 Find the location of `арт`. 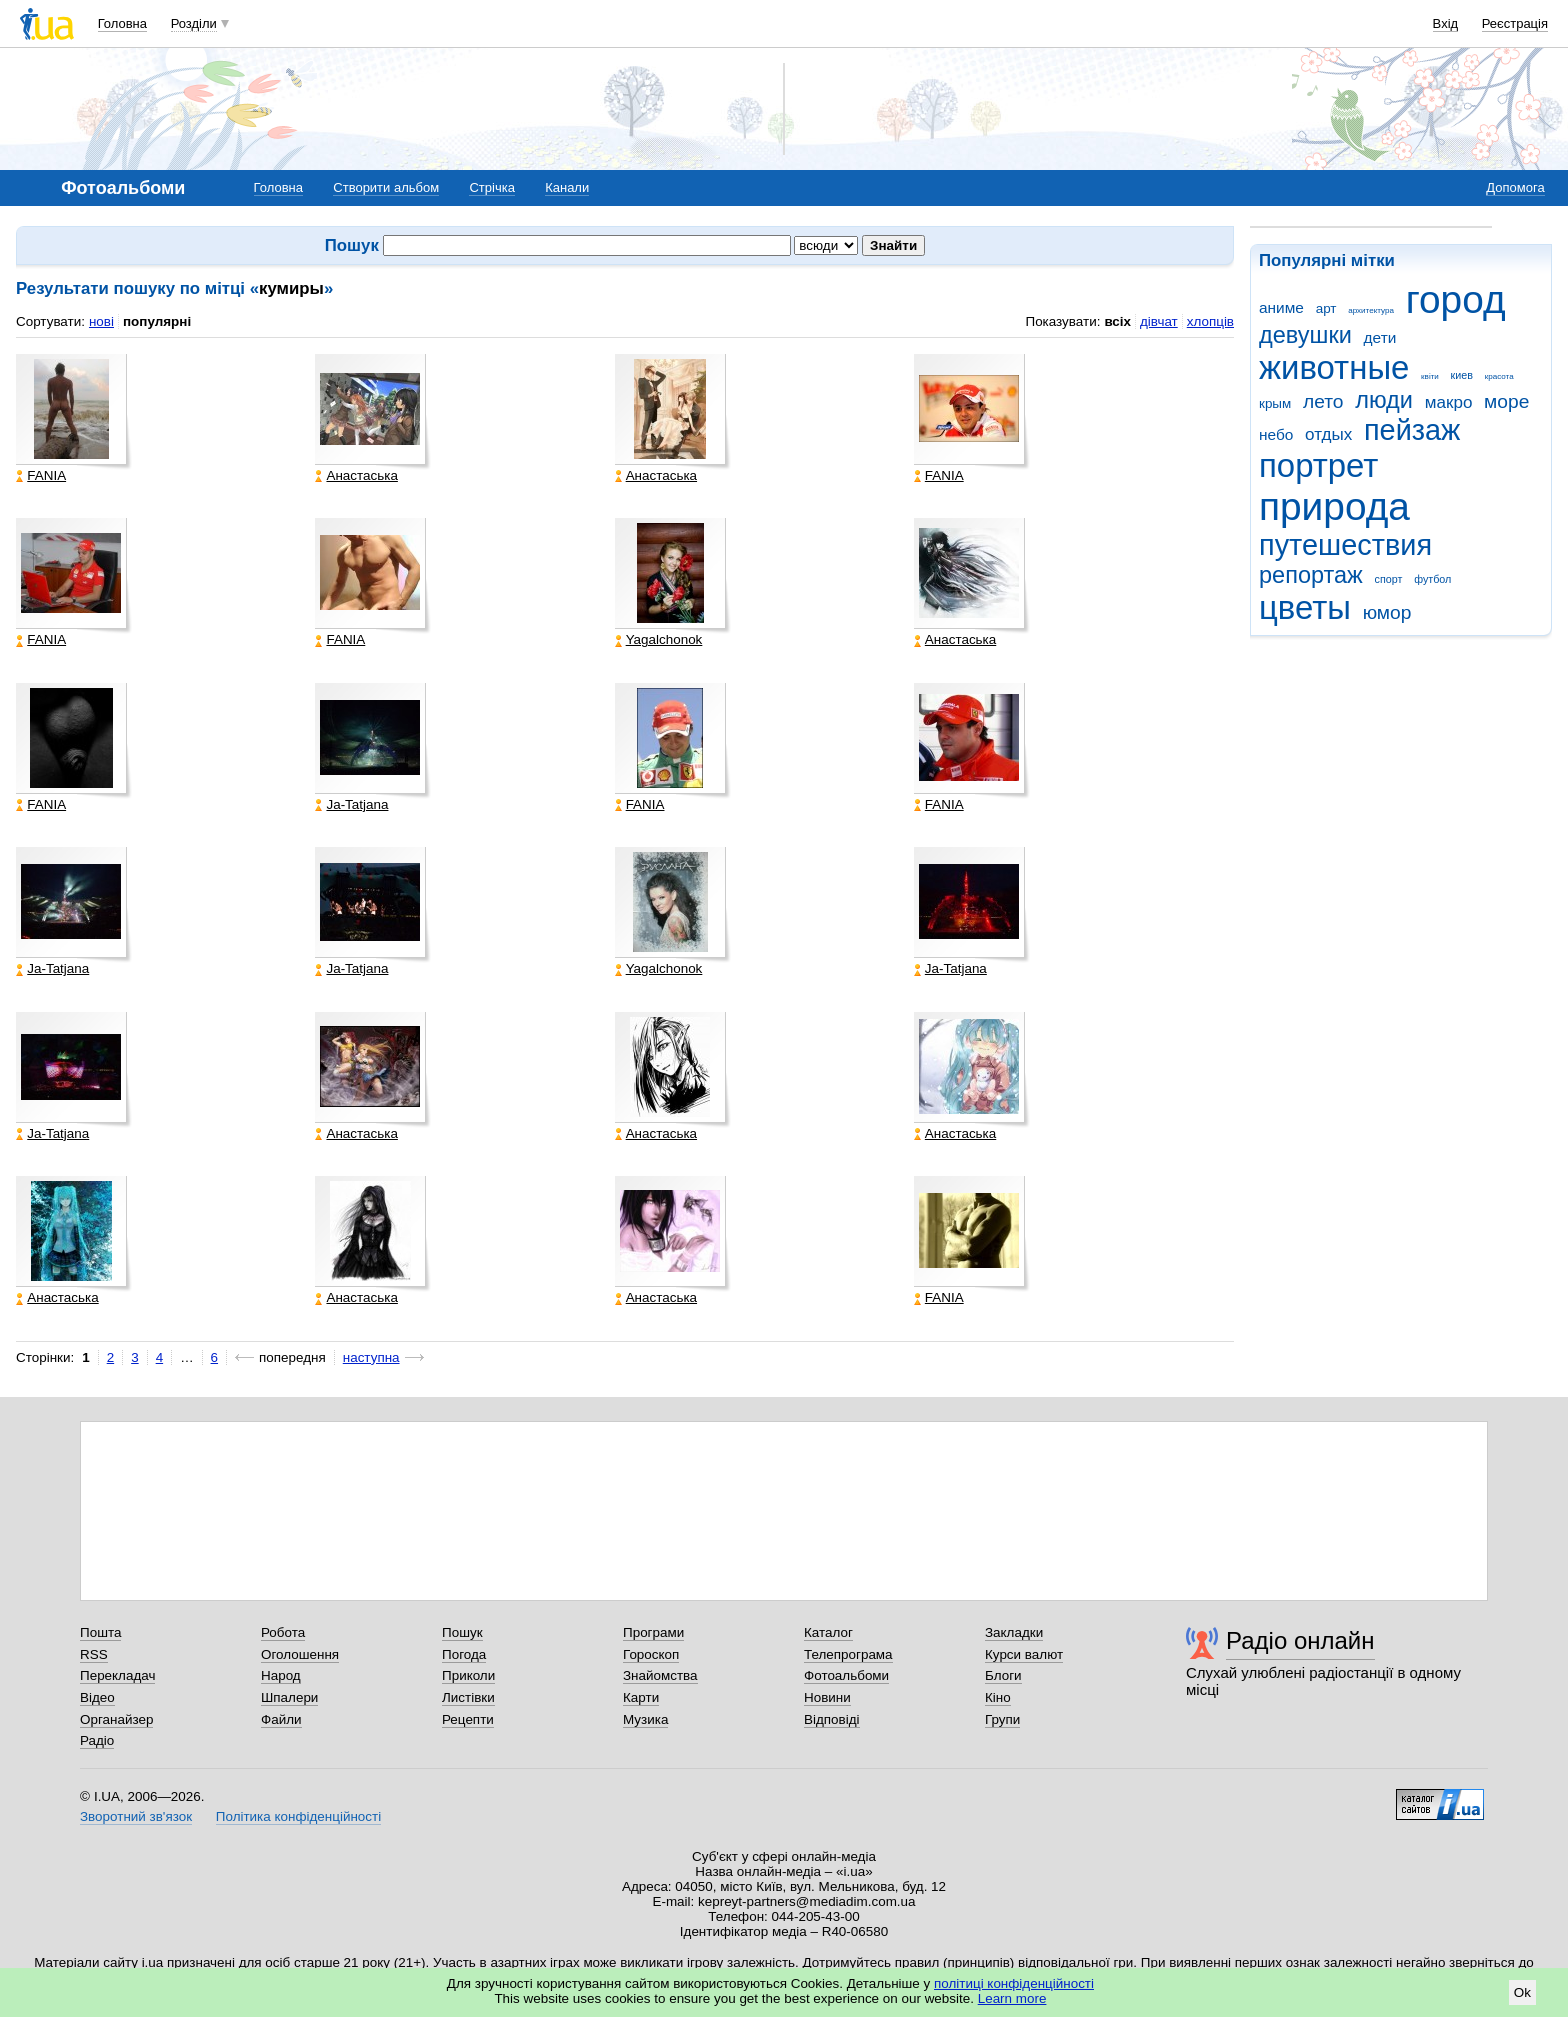

арт is located at coordinates (1326, 308).